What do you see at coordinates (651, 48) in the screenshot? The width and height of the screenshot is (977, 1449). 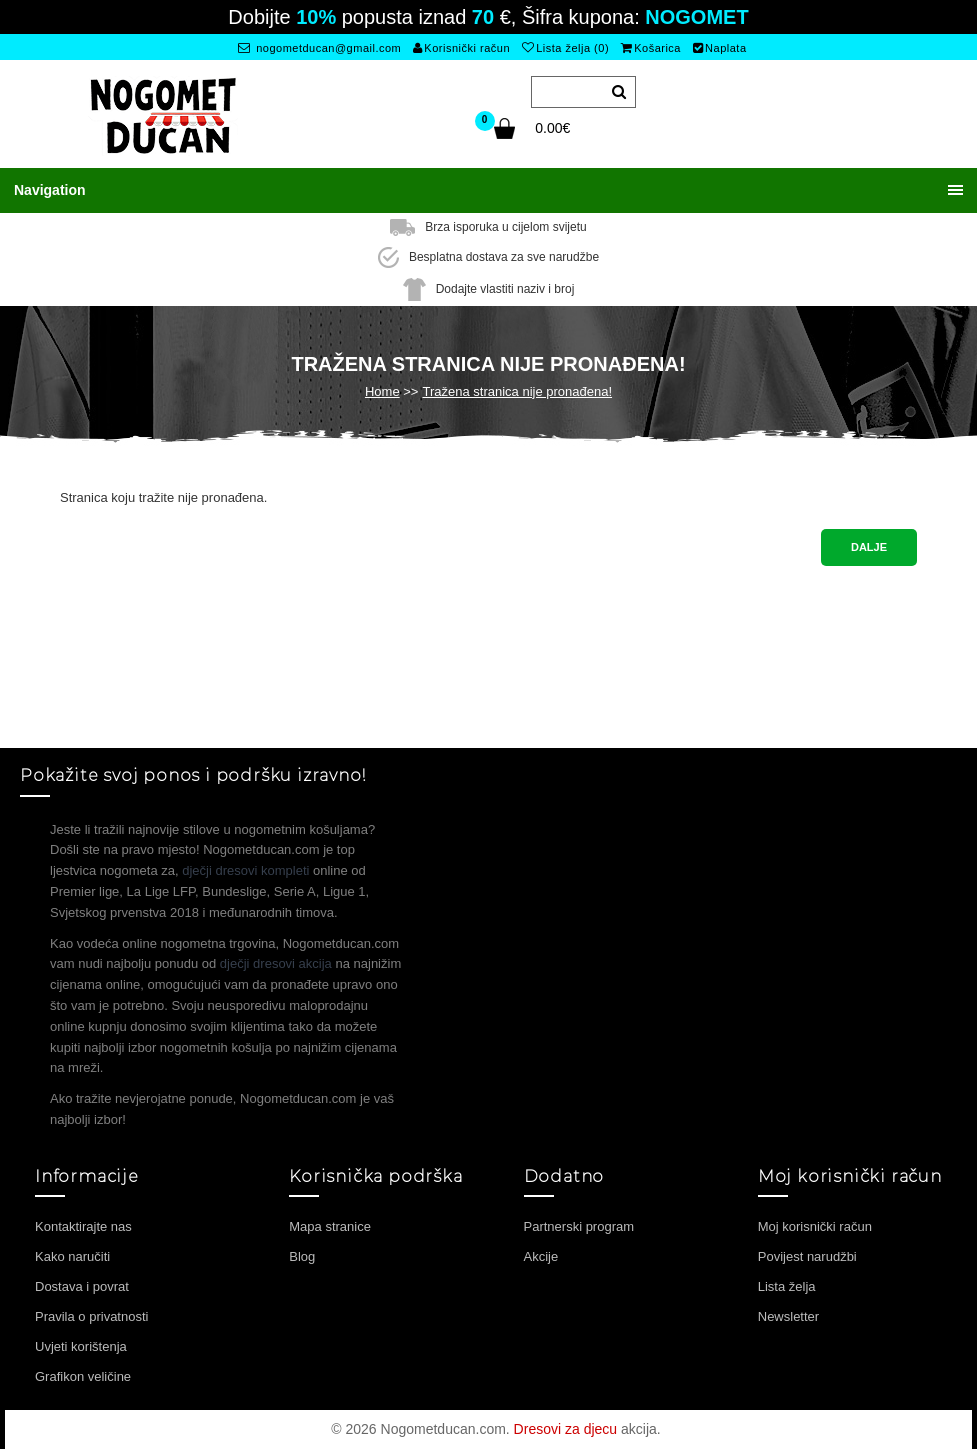 I see `Košarica` at bounding box center [651, 48].